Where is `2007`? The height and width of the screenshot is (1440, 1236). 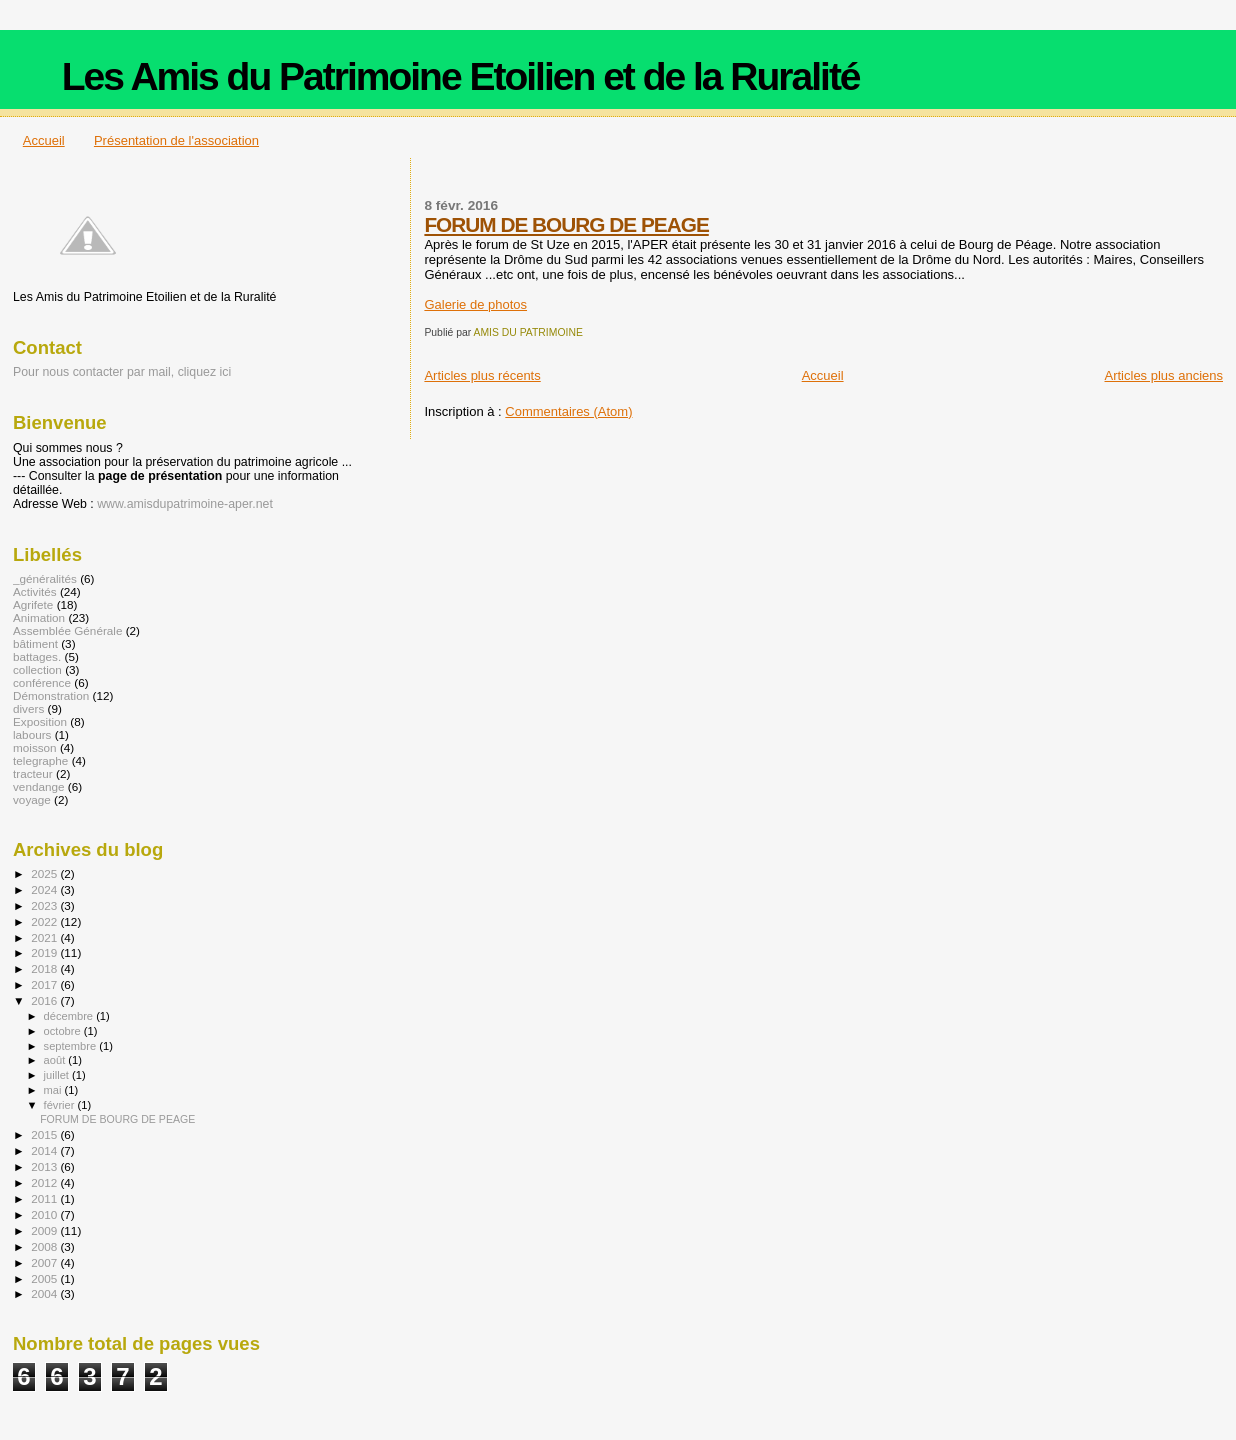
2007 is located at coordinates (45, 1262).